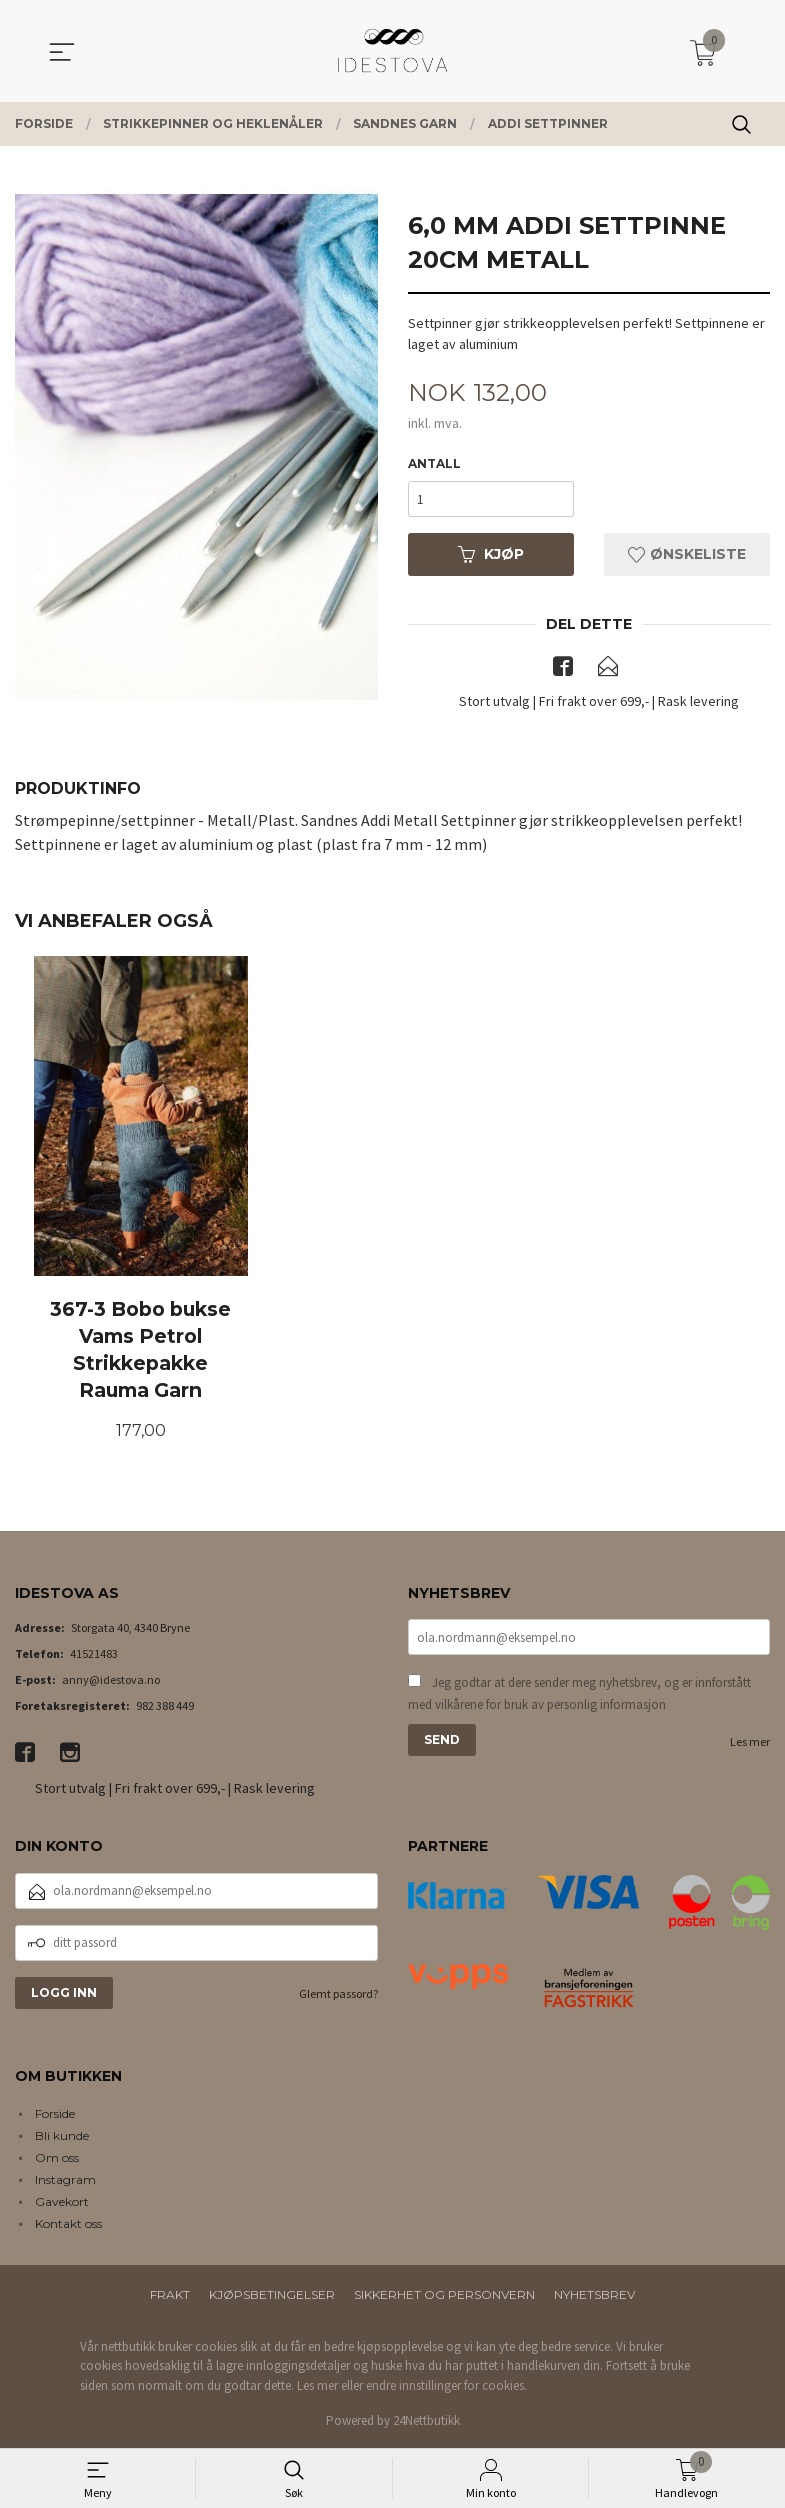 The height and width of the screenshot is (2508, 785). I want to click on Frakt, so click(170, 2295).